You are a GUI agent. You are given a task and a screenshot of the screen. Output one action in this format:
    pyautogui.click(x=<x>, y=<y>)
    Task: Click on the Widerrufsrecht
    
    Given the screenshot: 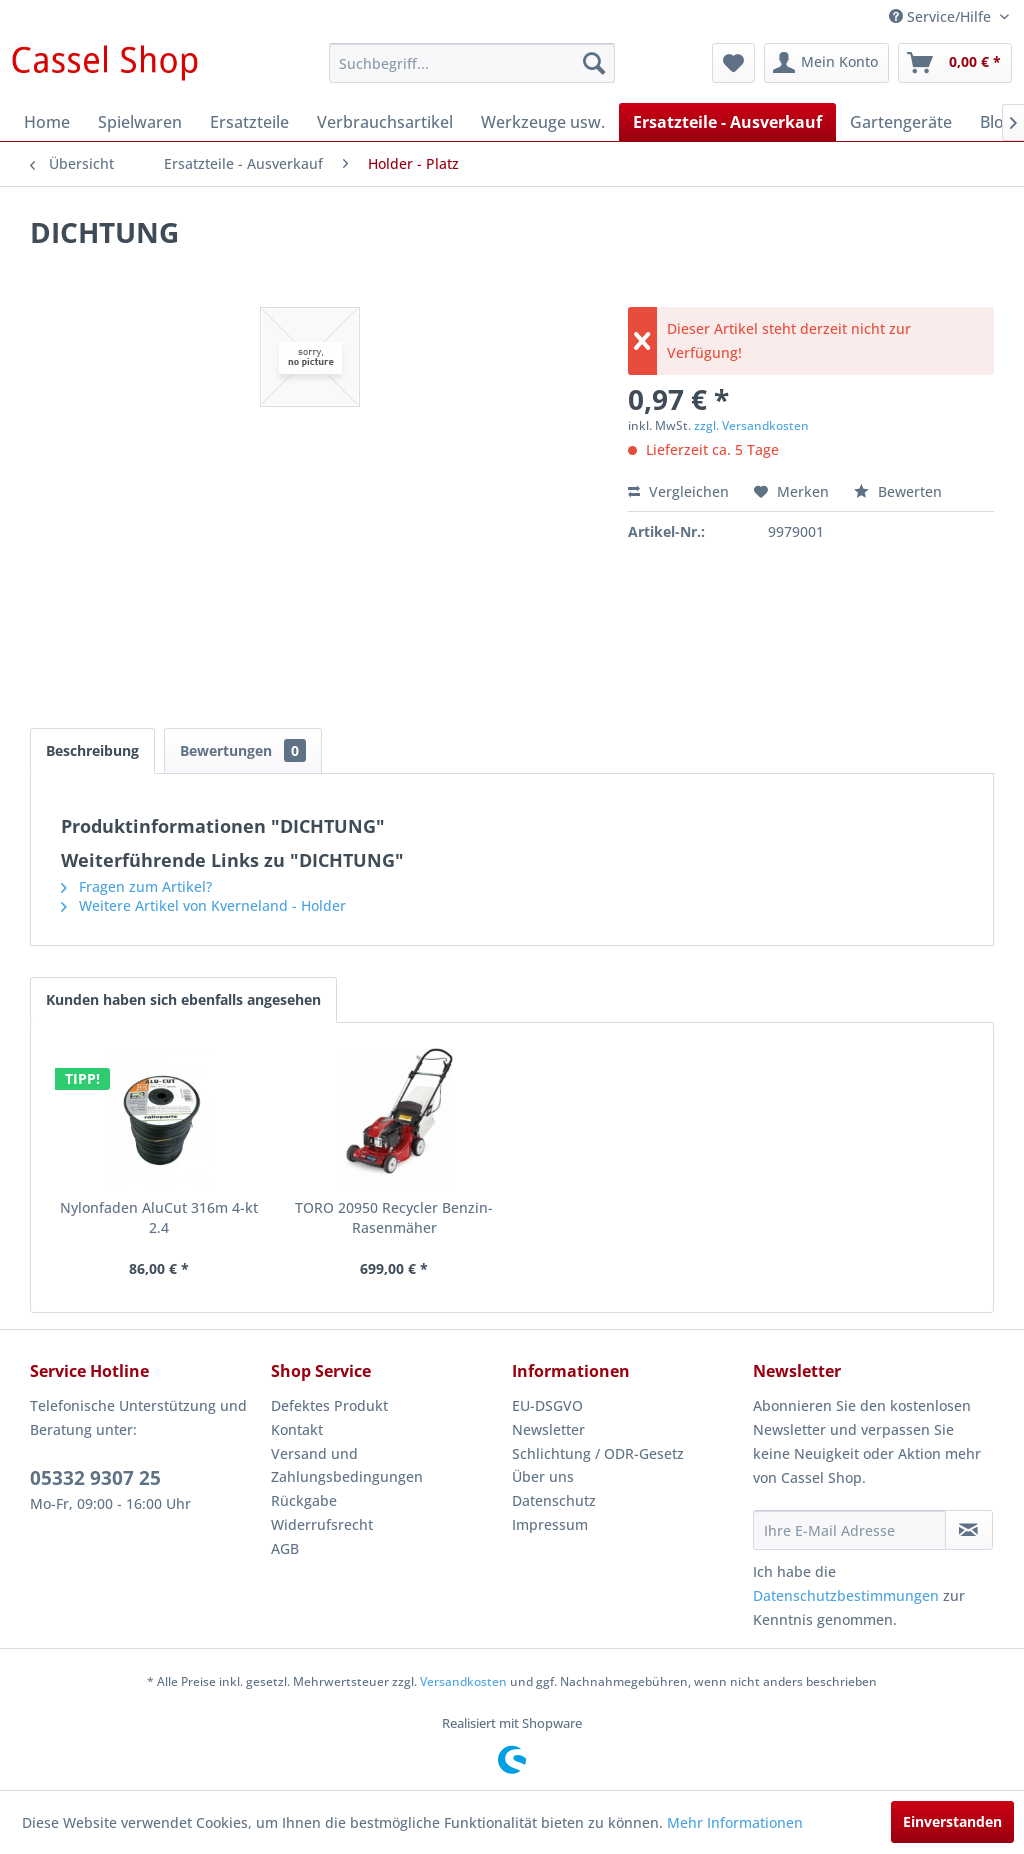 What is the action you would take?
    pyautogui.click(x=322, y=1524)
    